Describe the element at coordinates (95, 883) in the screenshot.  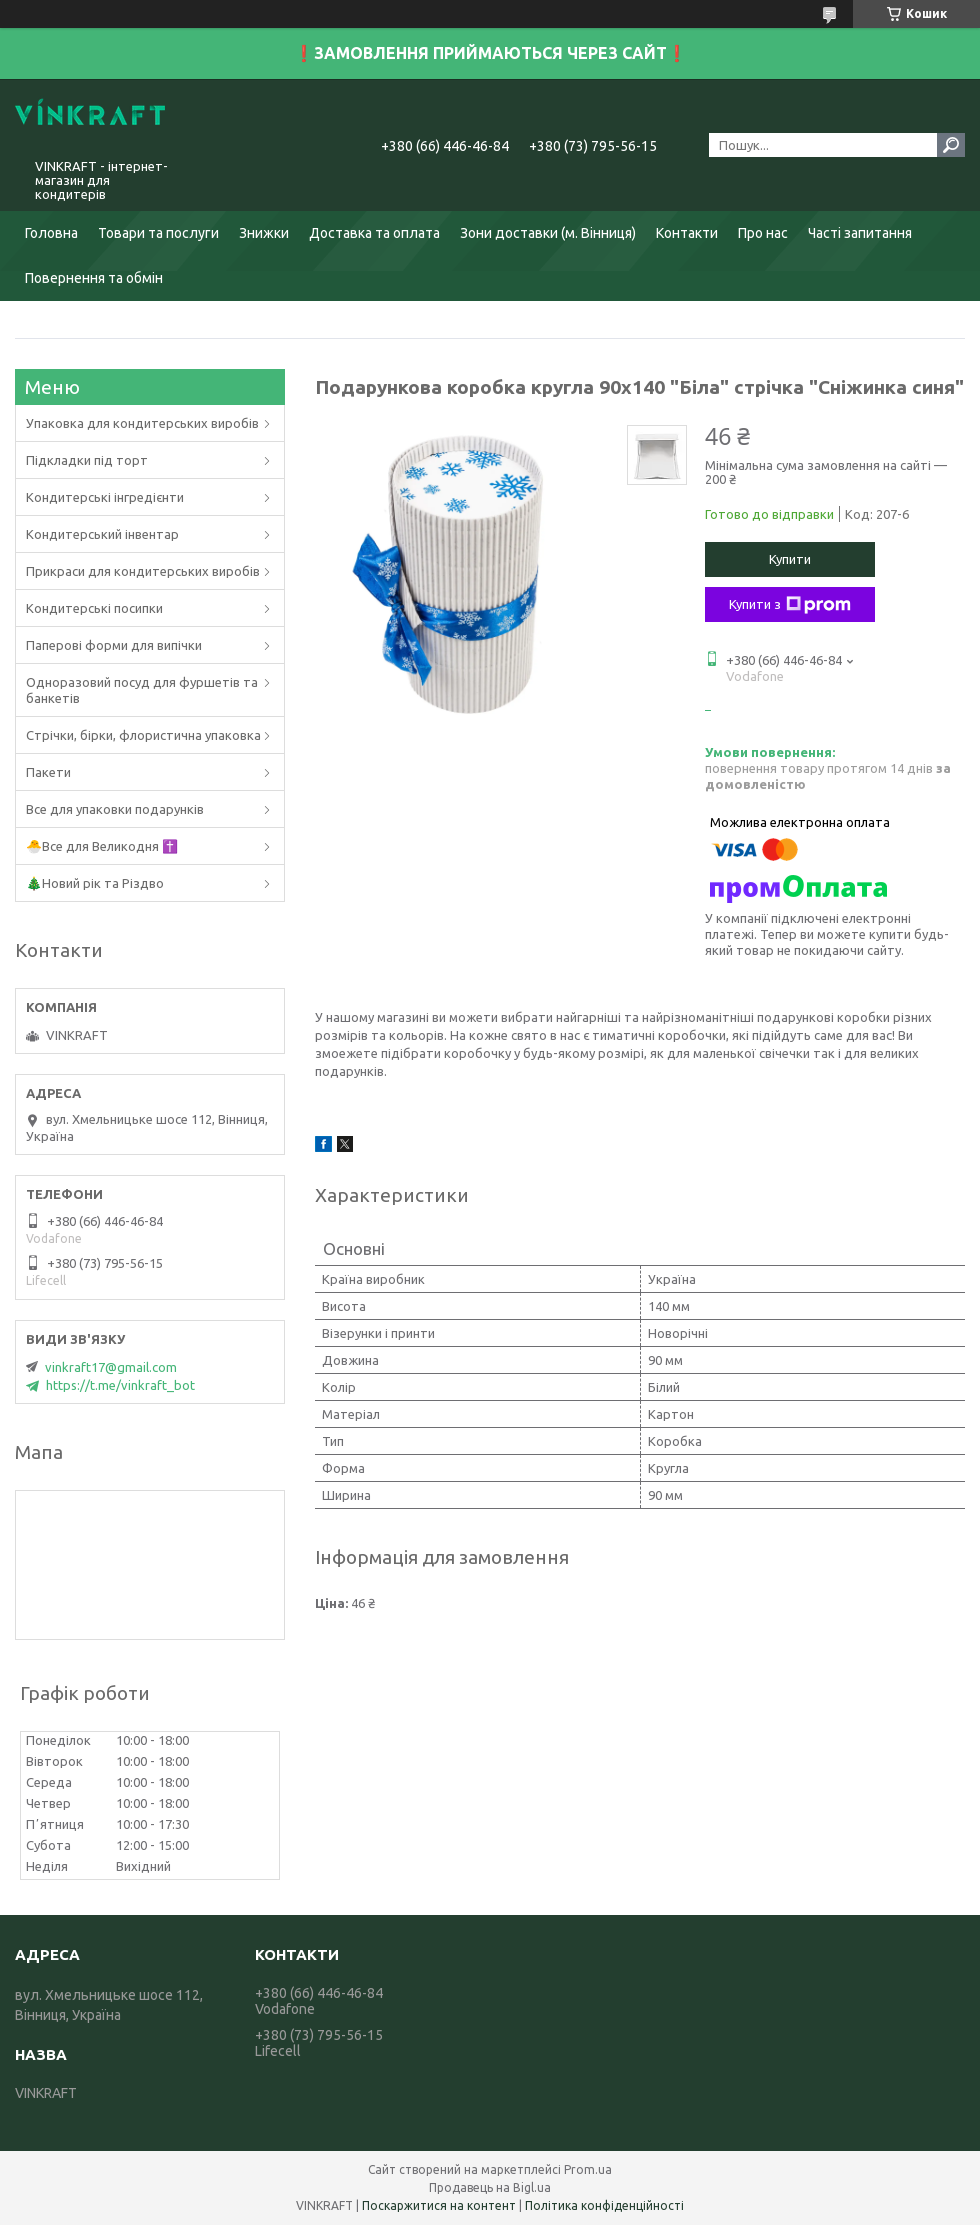
I see `🎄Новий рік та Різдво` at that location.